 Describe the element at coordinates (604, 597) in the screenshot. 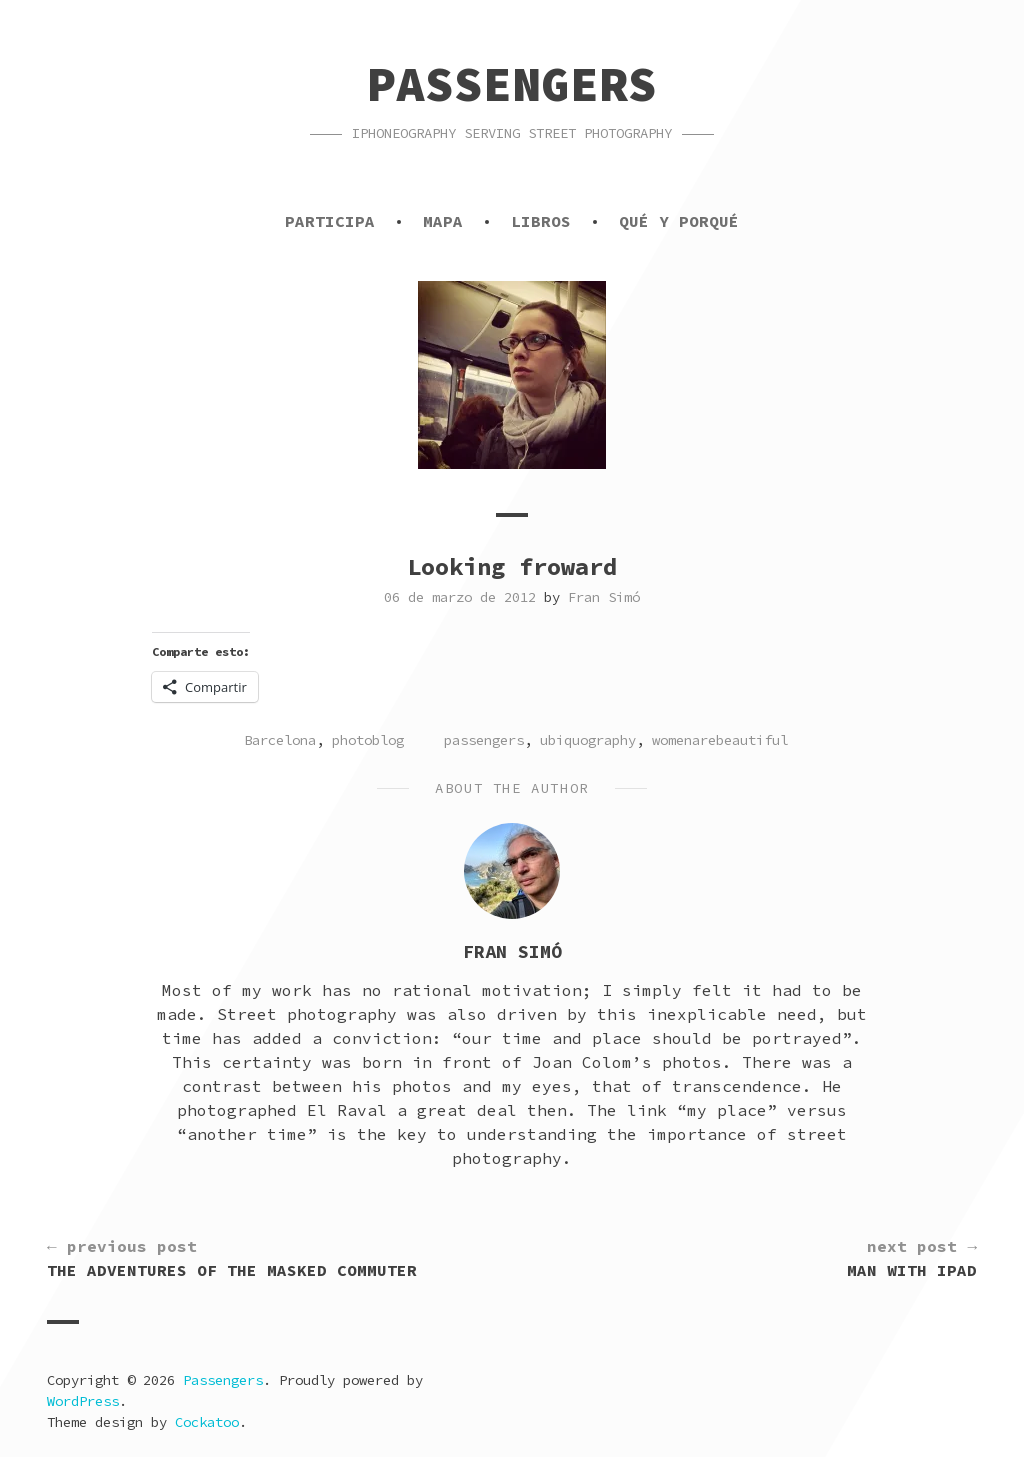

I see `Fran Simó` at that location.